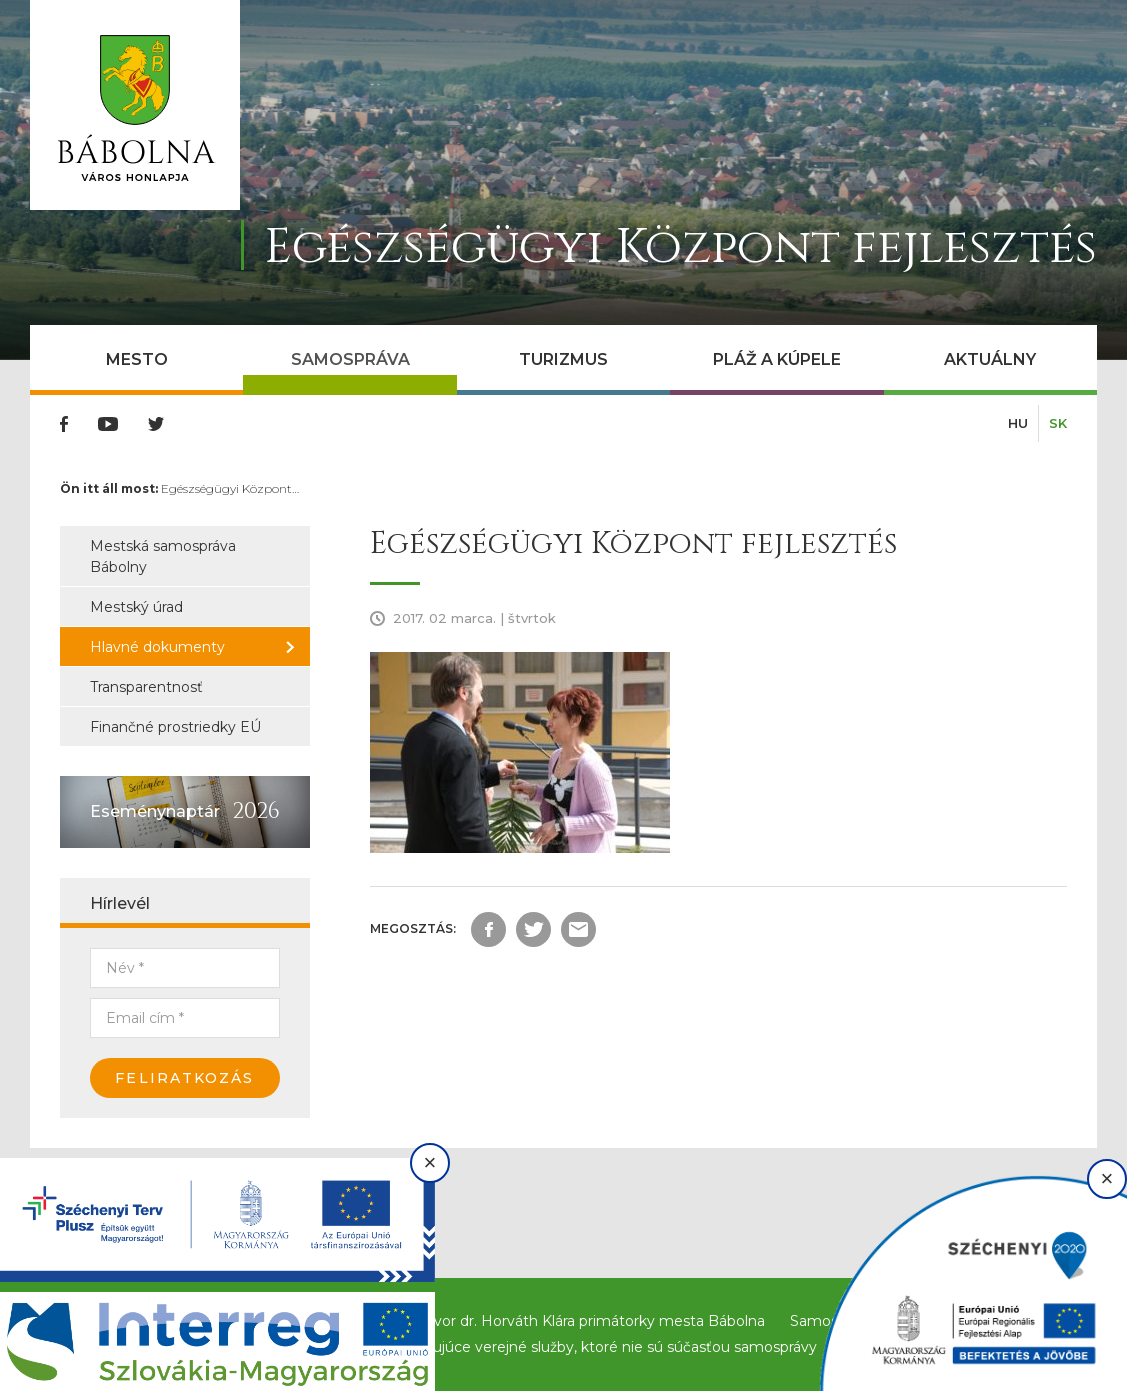 Image resolution: width=1127 pixels, height=1391 pixels. What do you see at coordinates (175, 727) in the screenshot?
I see `Finančné prostriedky EÚ` at bounding box center [175, 727].